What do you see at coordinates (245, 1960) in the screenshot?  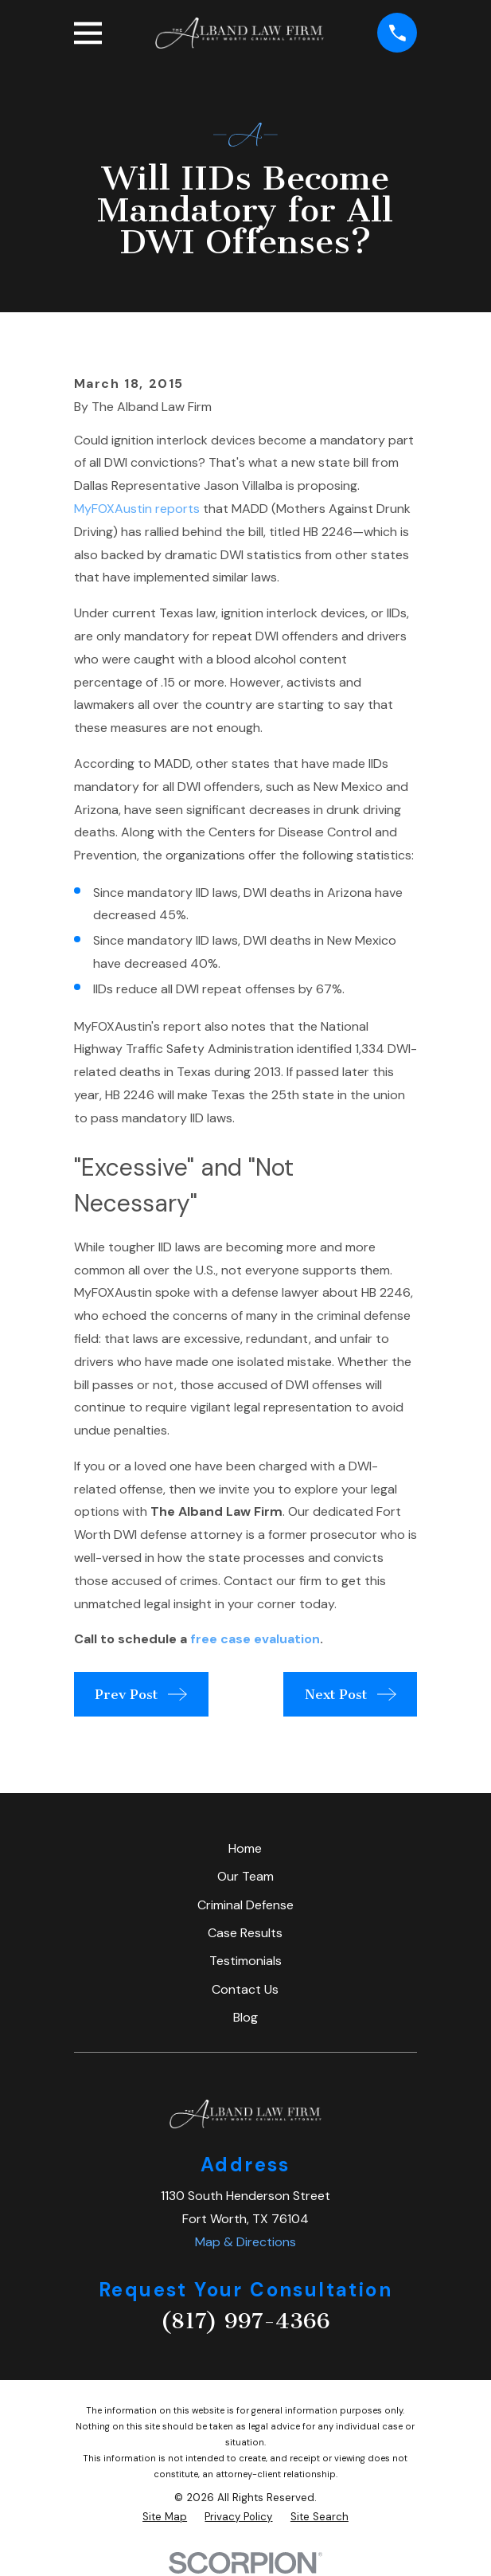 I see `Testimonials` at bounding box center [245, 1960].